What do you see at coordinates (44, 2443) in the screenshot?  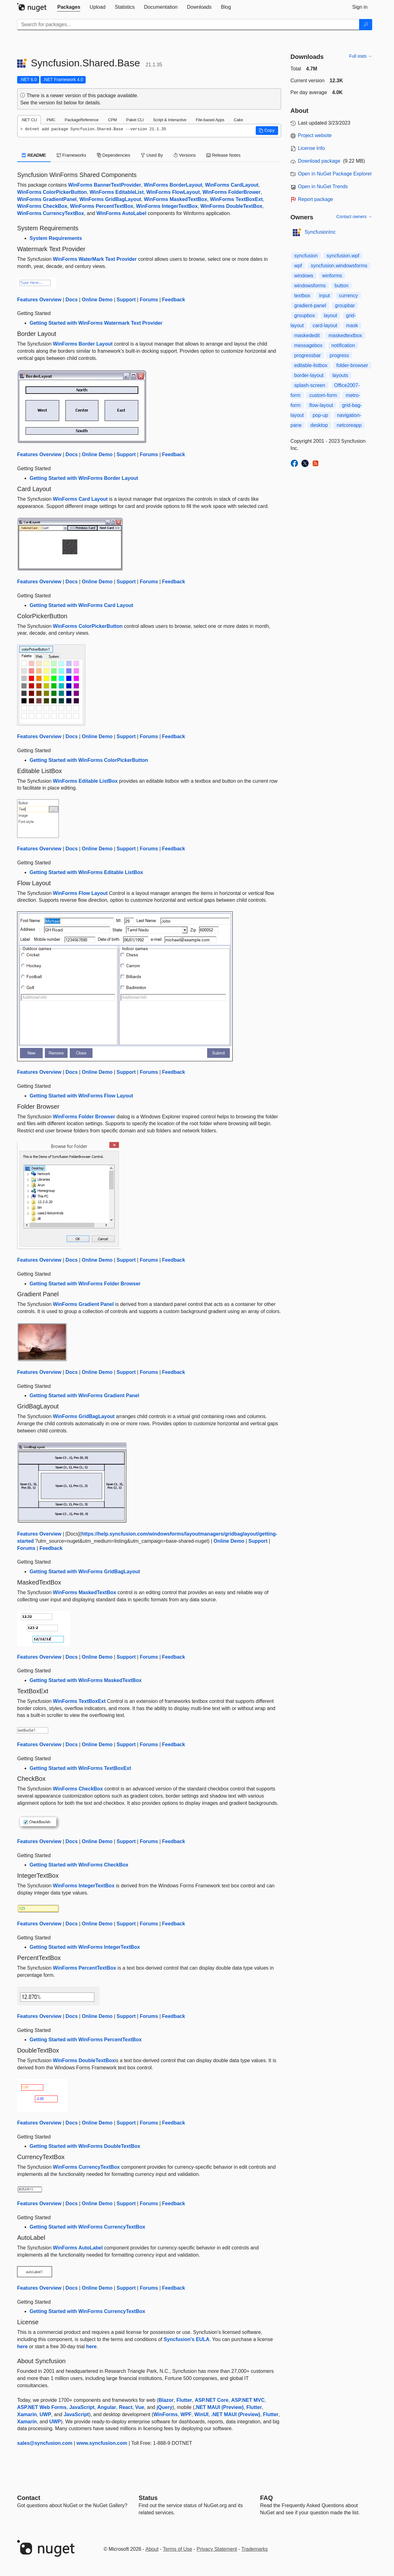 I see `sales@syncfusion.com` at bounding box center [44, 2443].